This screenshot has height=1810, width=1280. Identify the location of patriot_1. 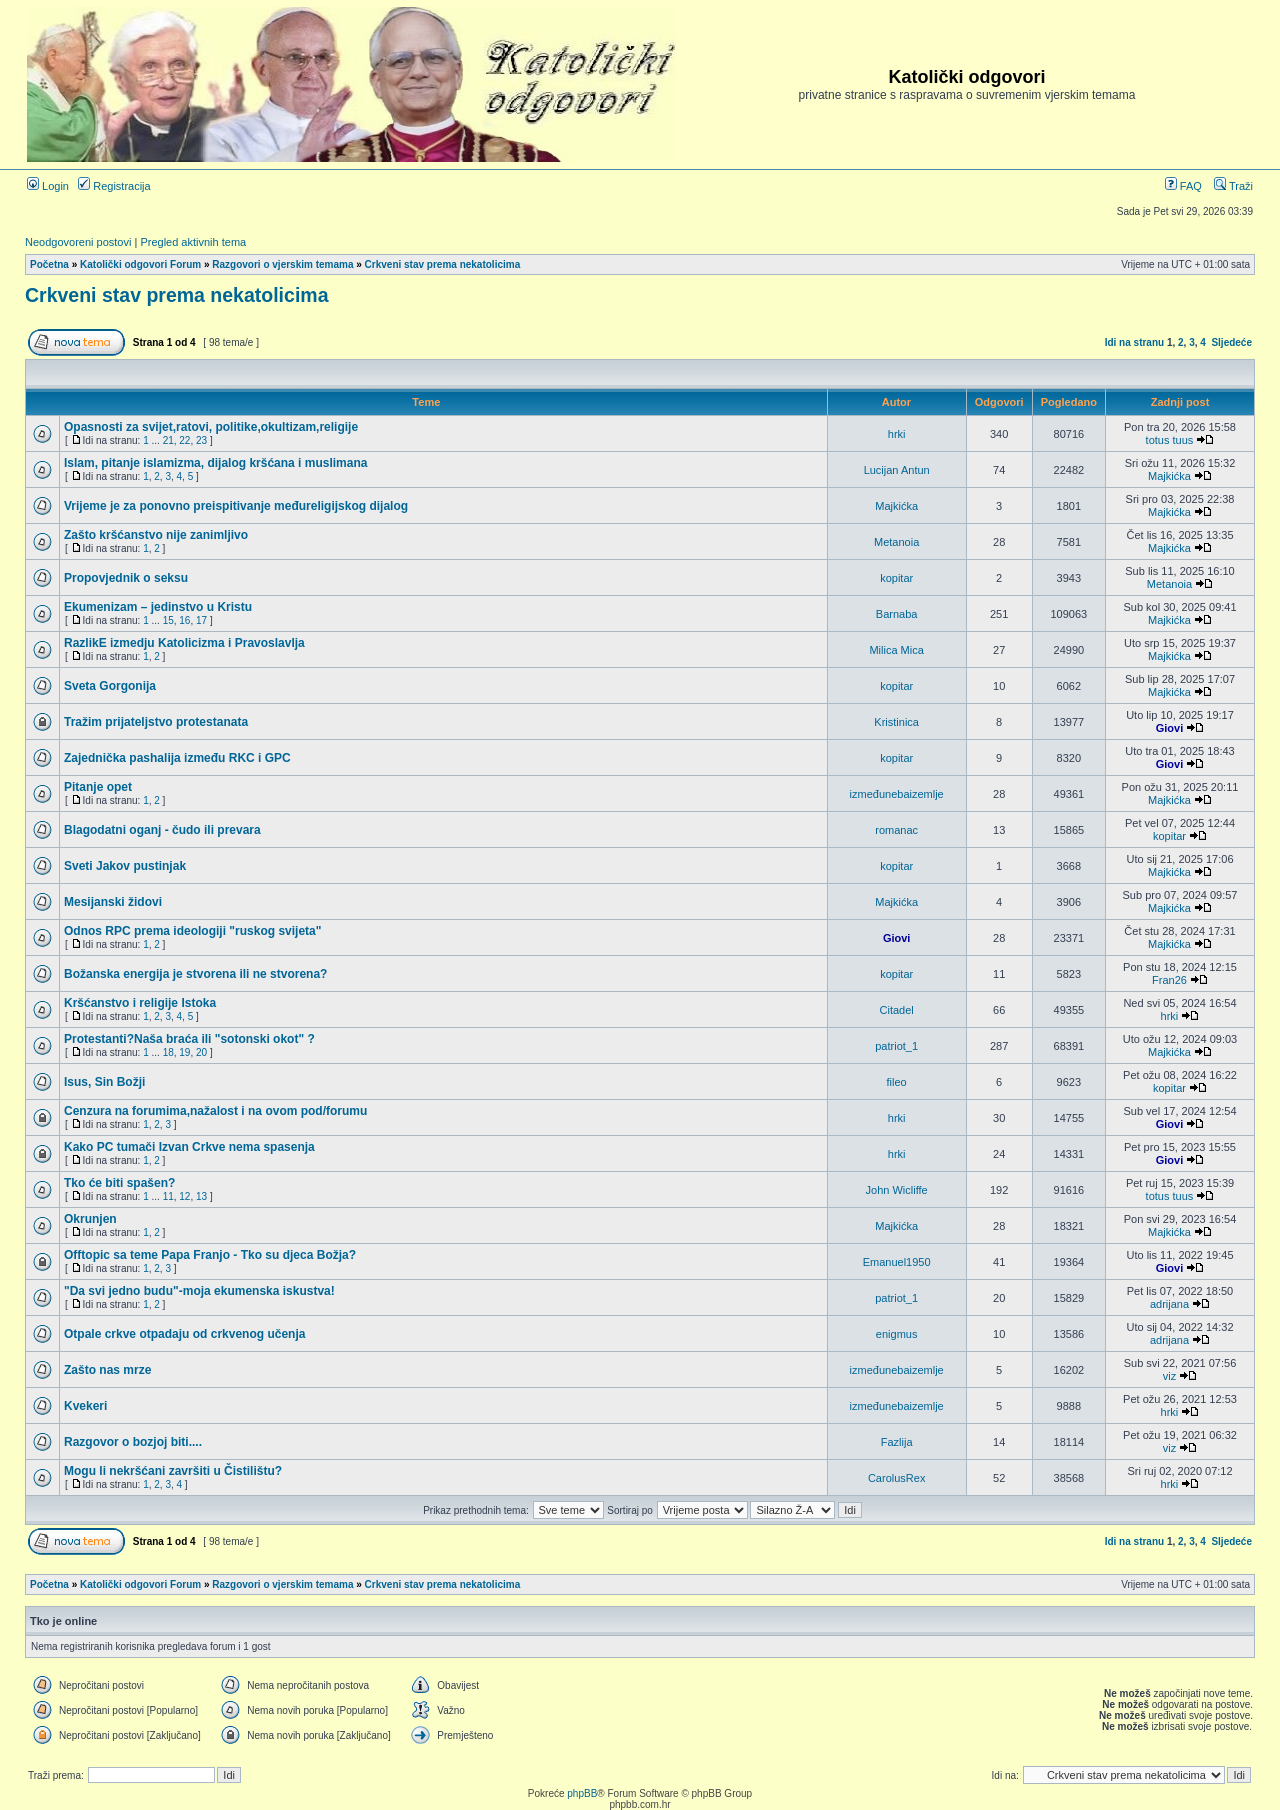
(896, 1046).